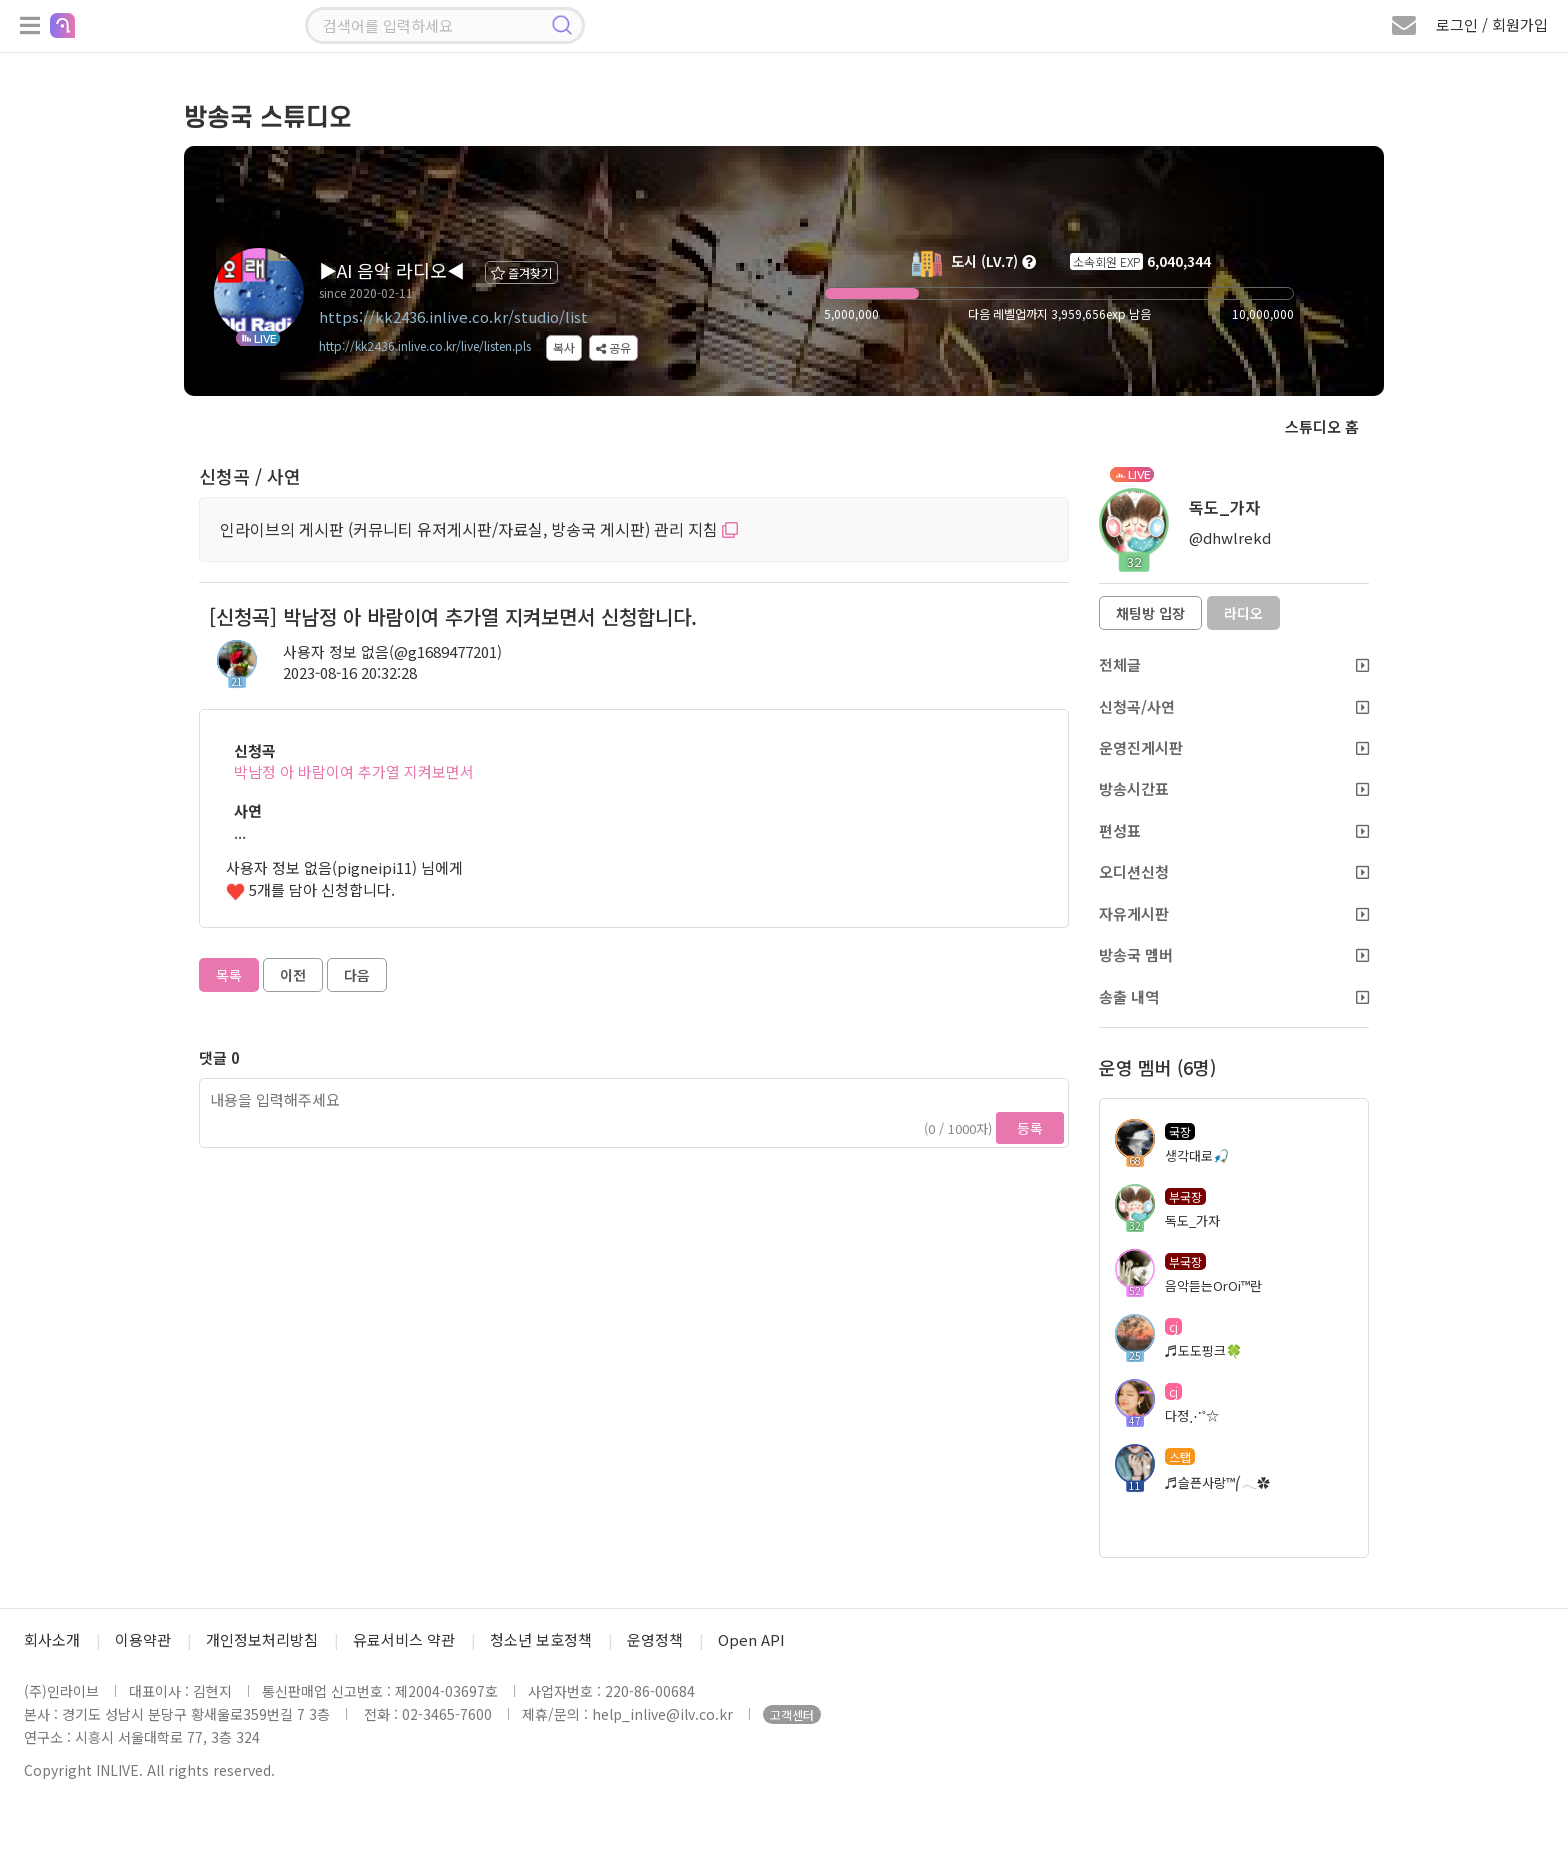 This screenshot has width=1568, height=1872. Describe the element at coordinates (392, 651) in the screenshot. I see `사용자 정보 없음(@g1689477201)` at that location.